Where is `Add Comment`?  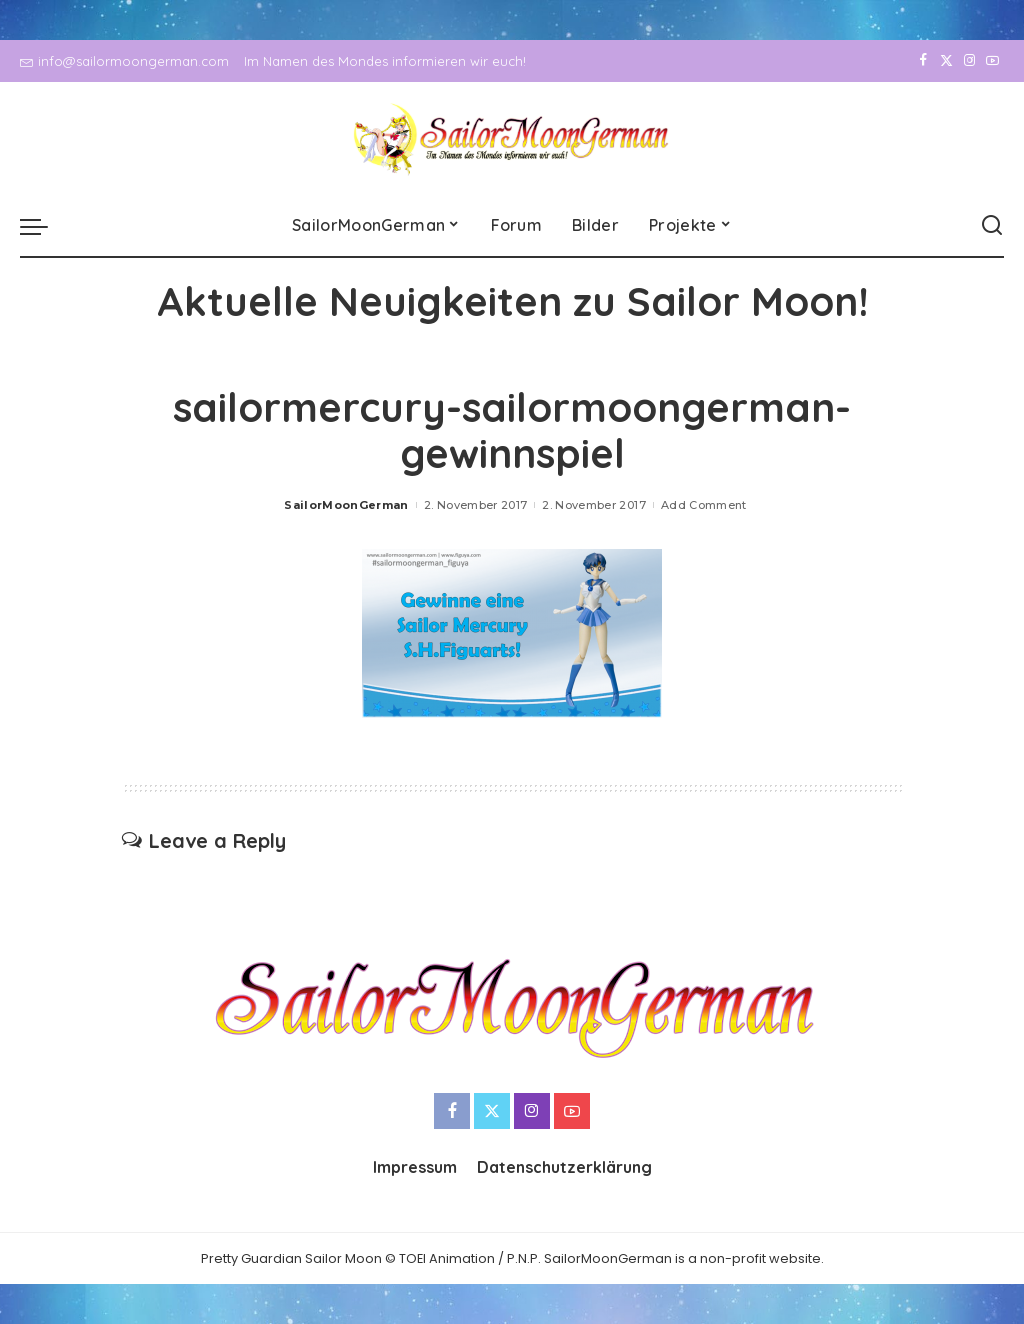 Add Comment is located at coordinates (704, 505).